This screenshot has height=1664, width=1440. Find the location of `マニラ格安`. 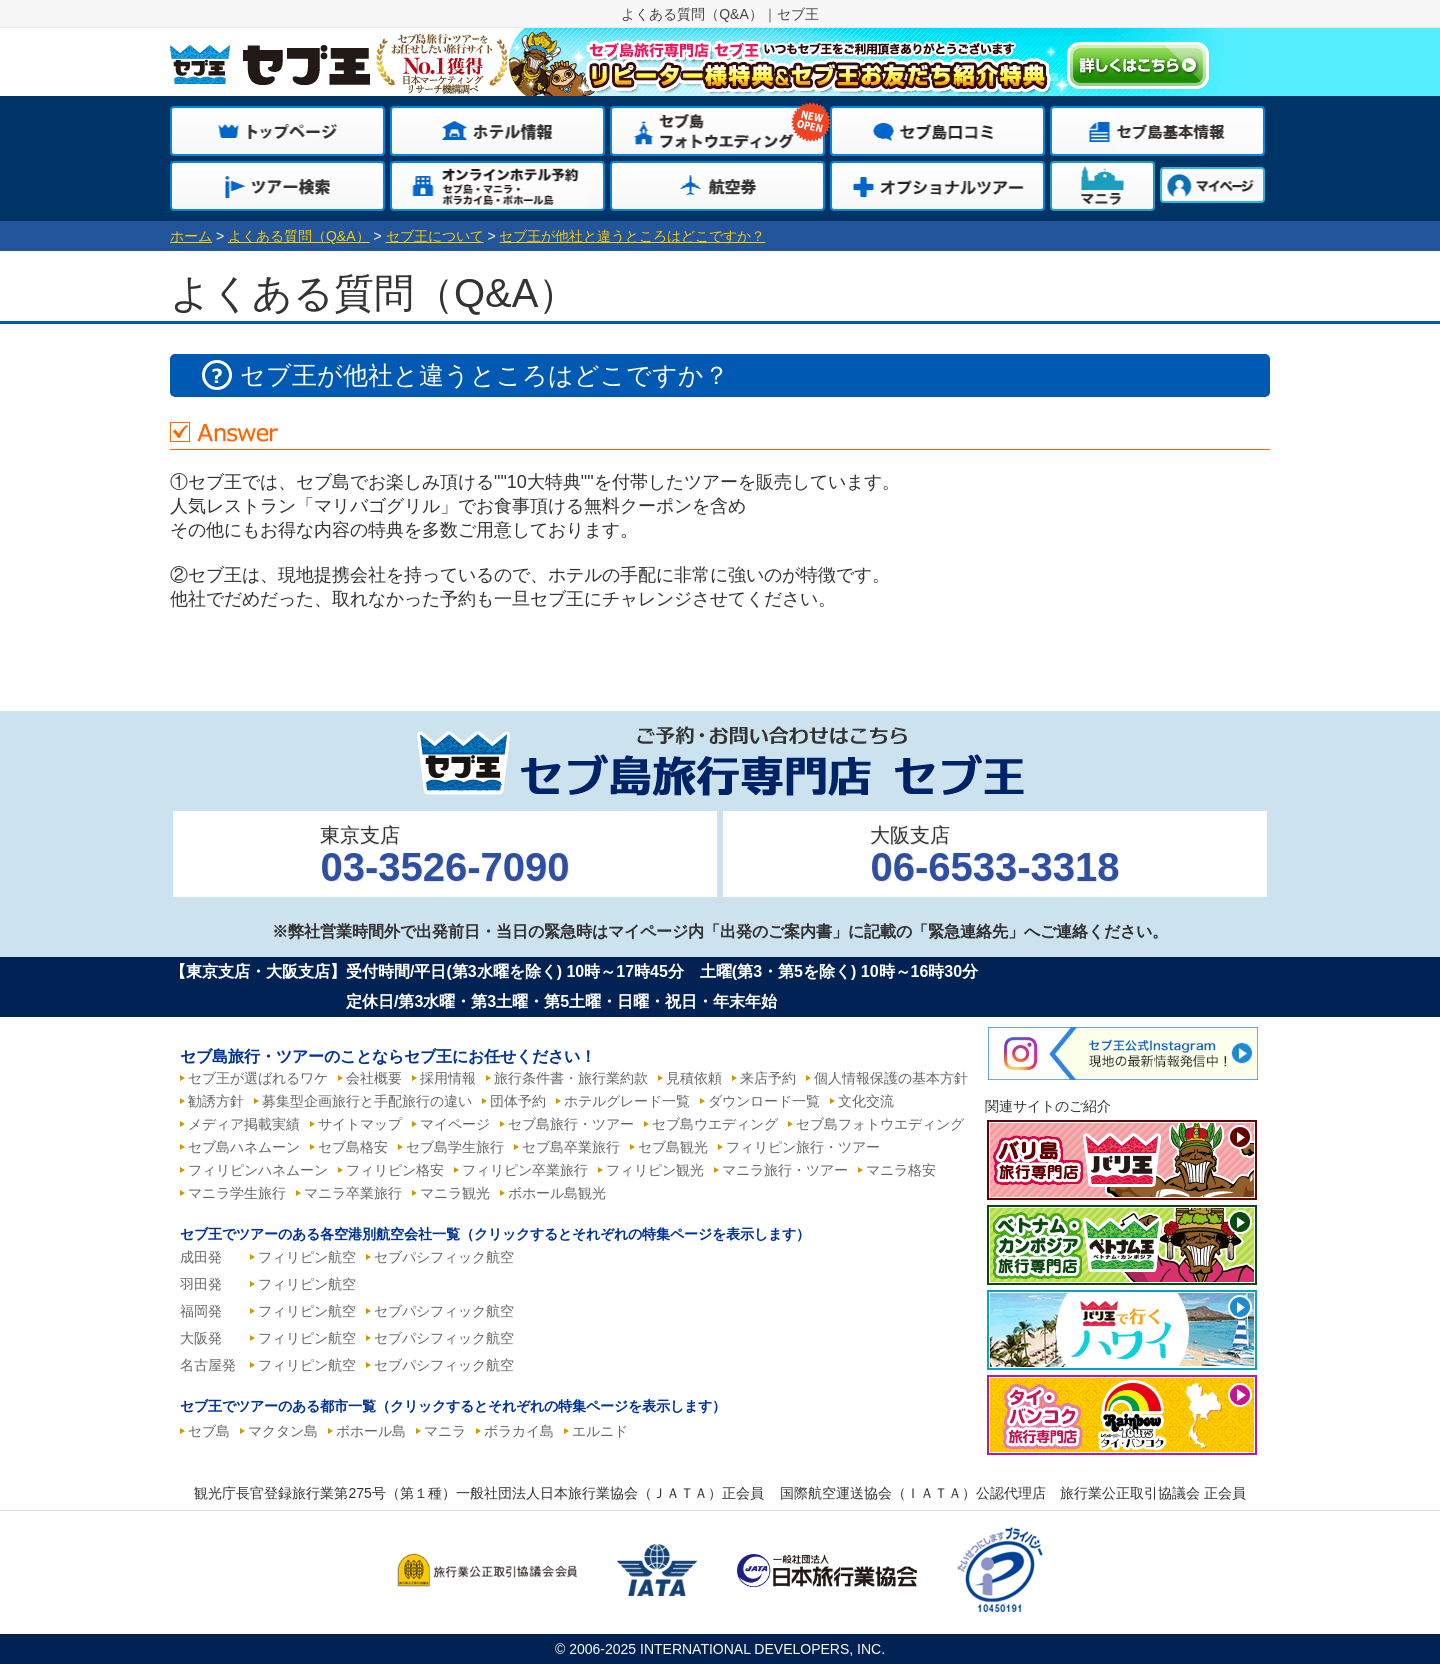

マニラ格安 is located at coordinates (901, 1170).